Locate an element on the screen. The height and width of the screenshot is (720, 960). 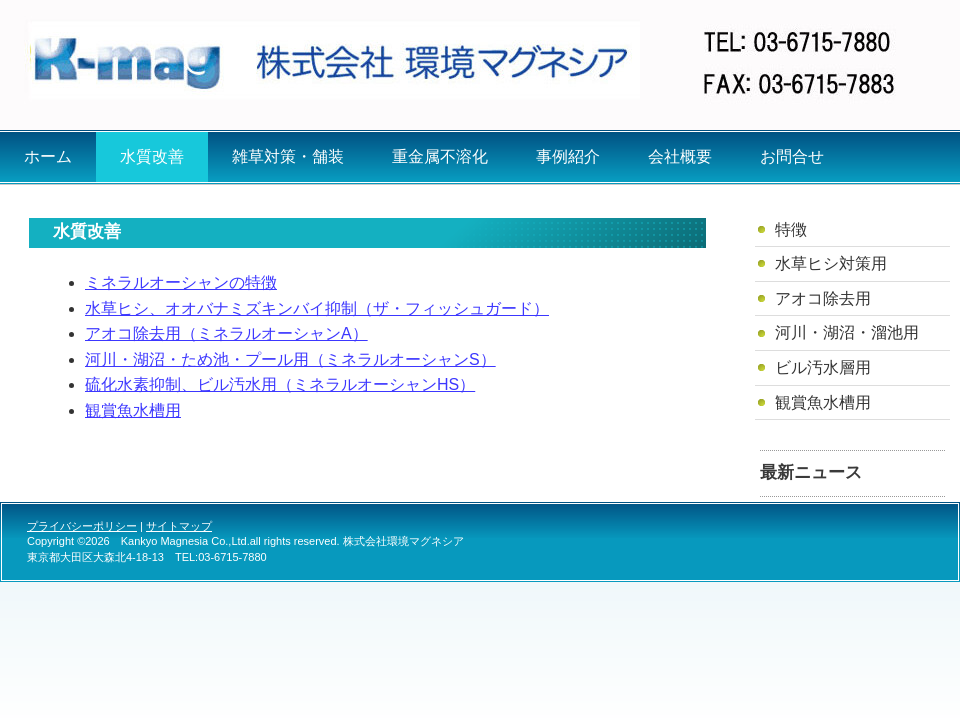
ミネラルオーシャンの特徴 is located at coordinates (181, 282).